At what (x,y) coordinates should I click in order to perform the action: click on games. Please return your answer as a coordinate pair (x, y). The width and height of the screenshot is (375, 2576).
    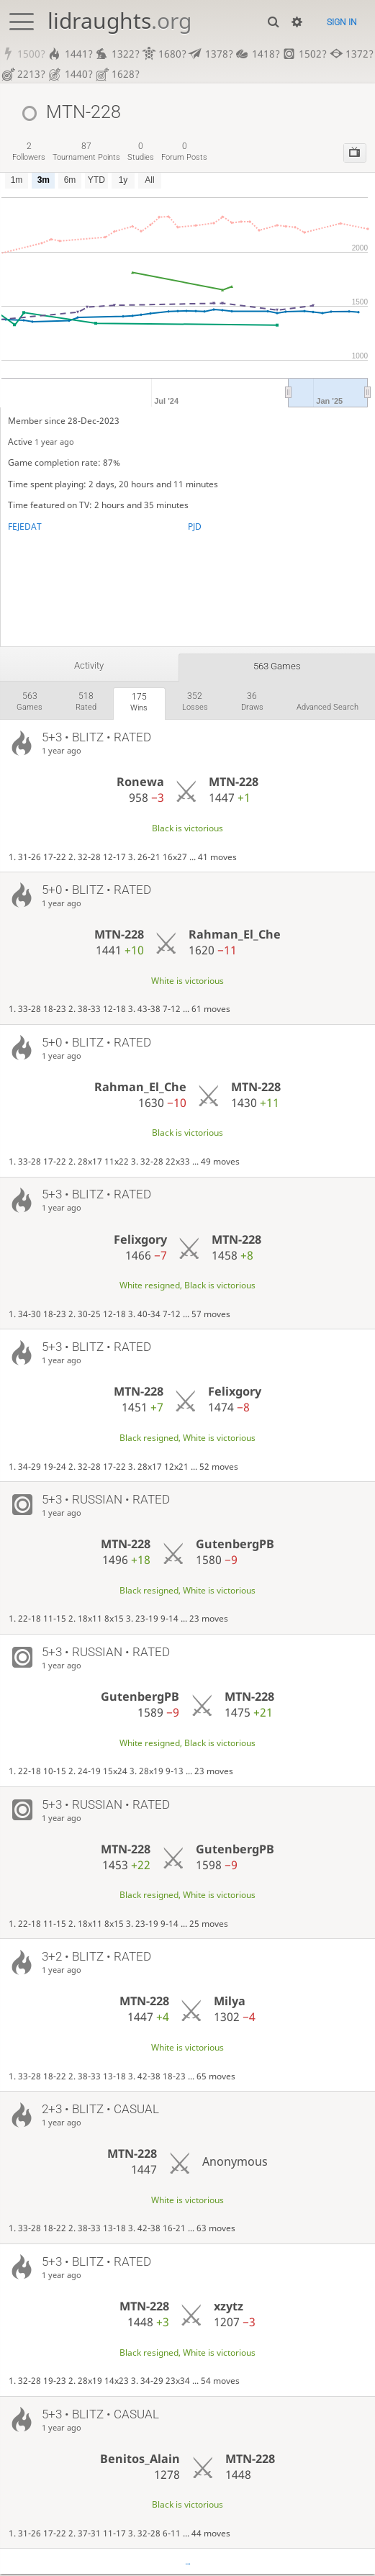
    Looking at the image, I should click on (29, 702).